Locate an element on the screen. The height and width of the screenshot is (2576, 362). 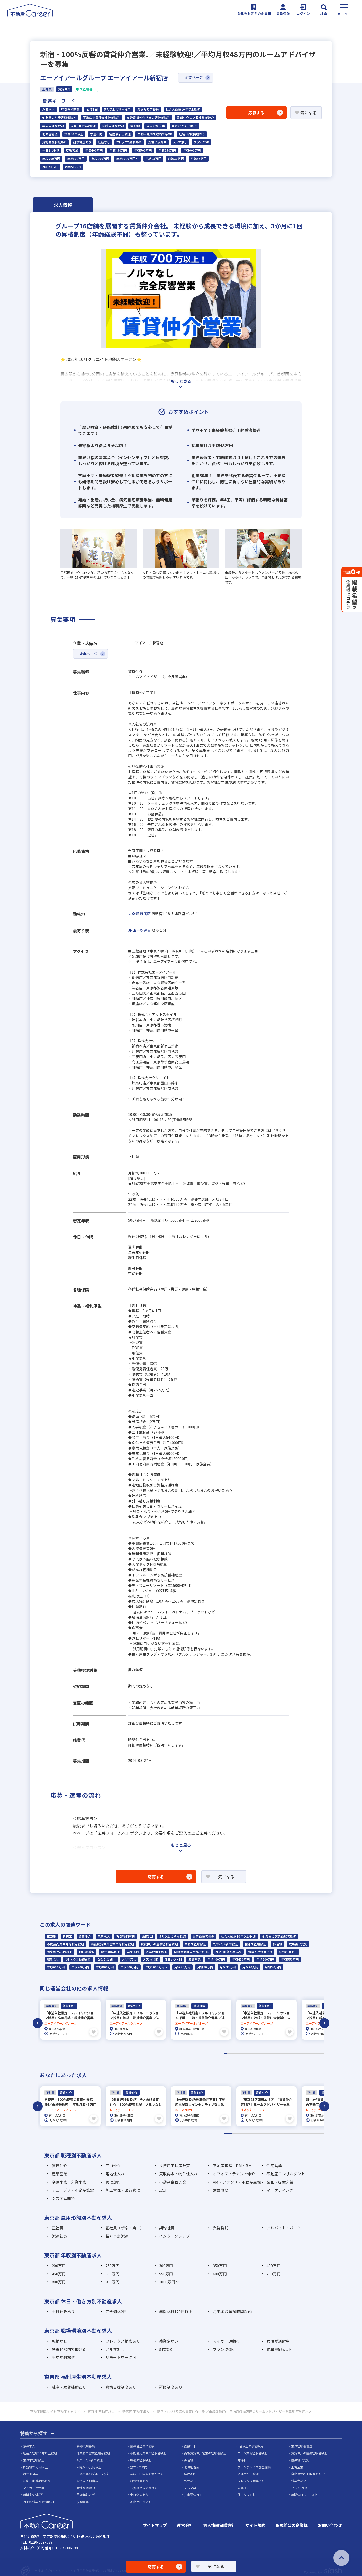
700万円 is located at coordinates (273, 2272).